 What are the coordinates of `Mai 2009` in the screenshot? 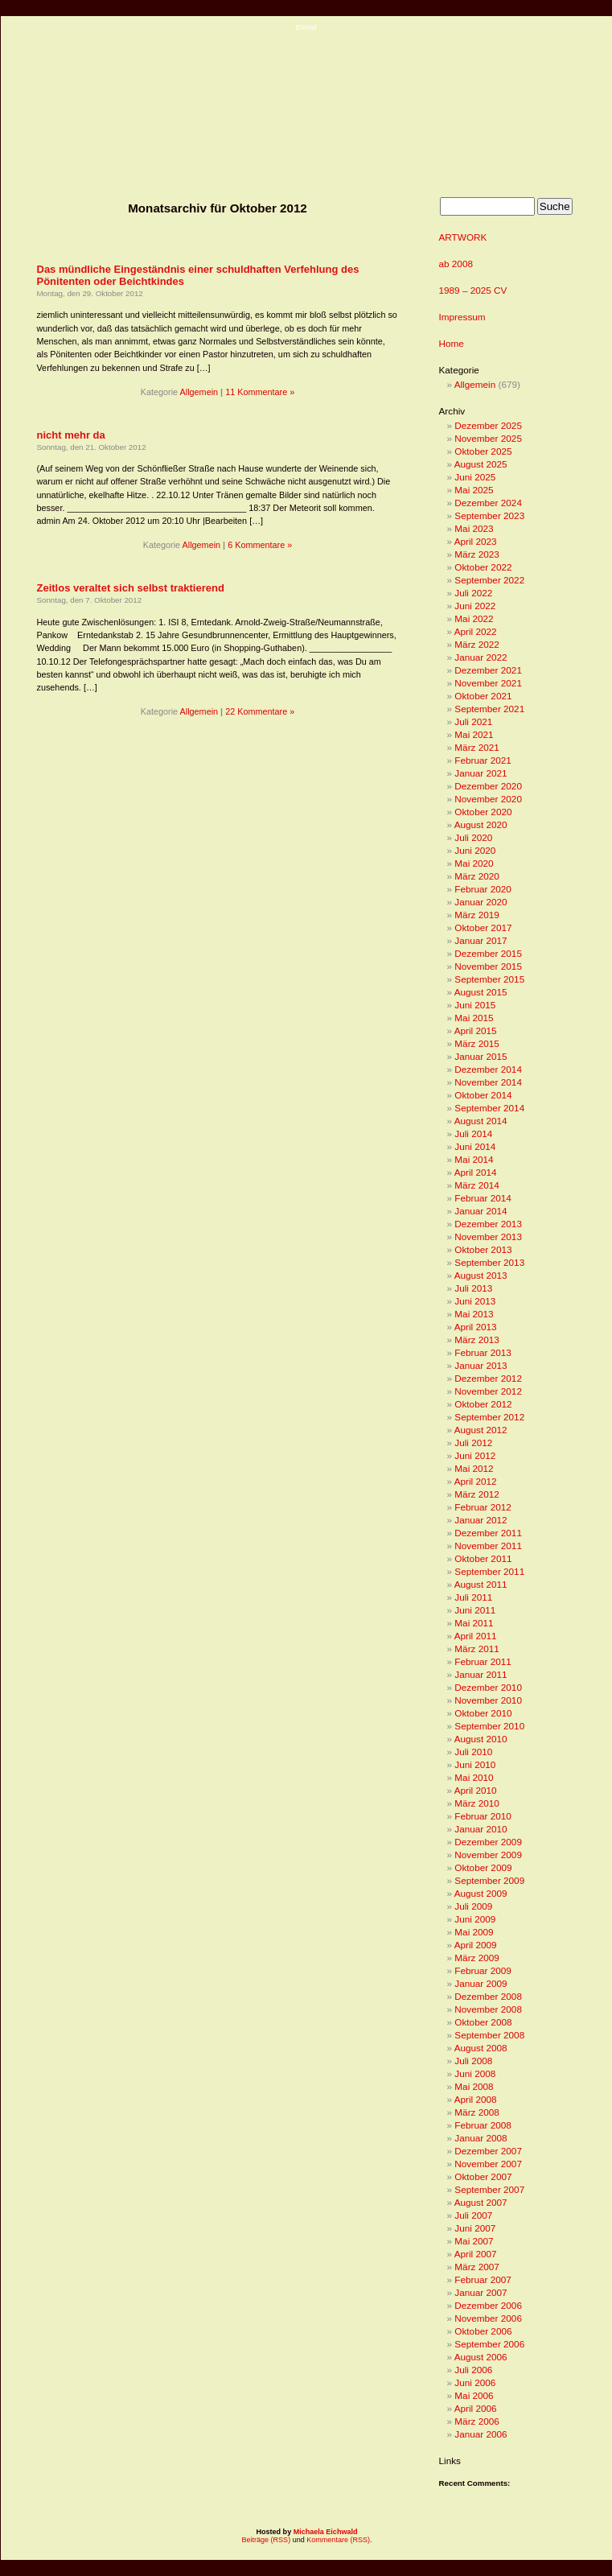 It's located at (473, 1932).